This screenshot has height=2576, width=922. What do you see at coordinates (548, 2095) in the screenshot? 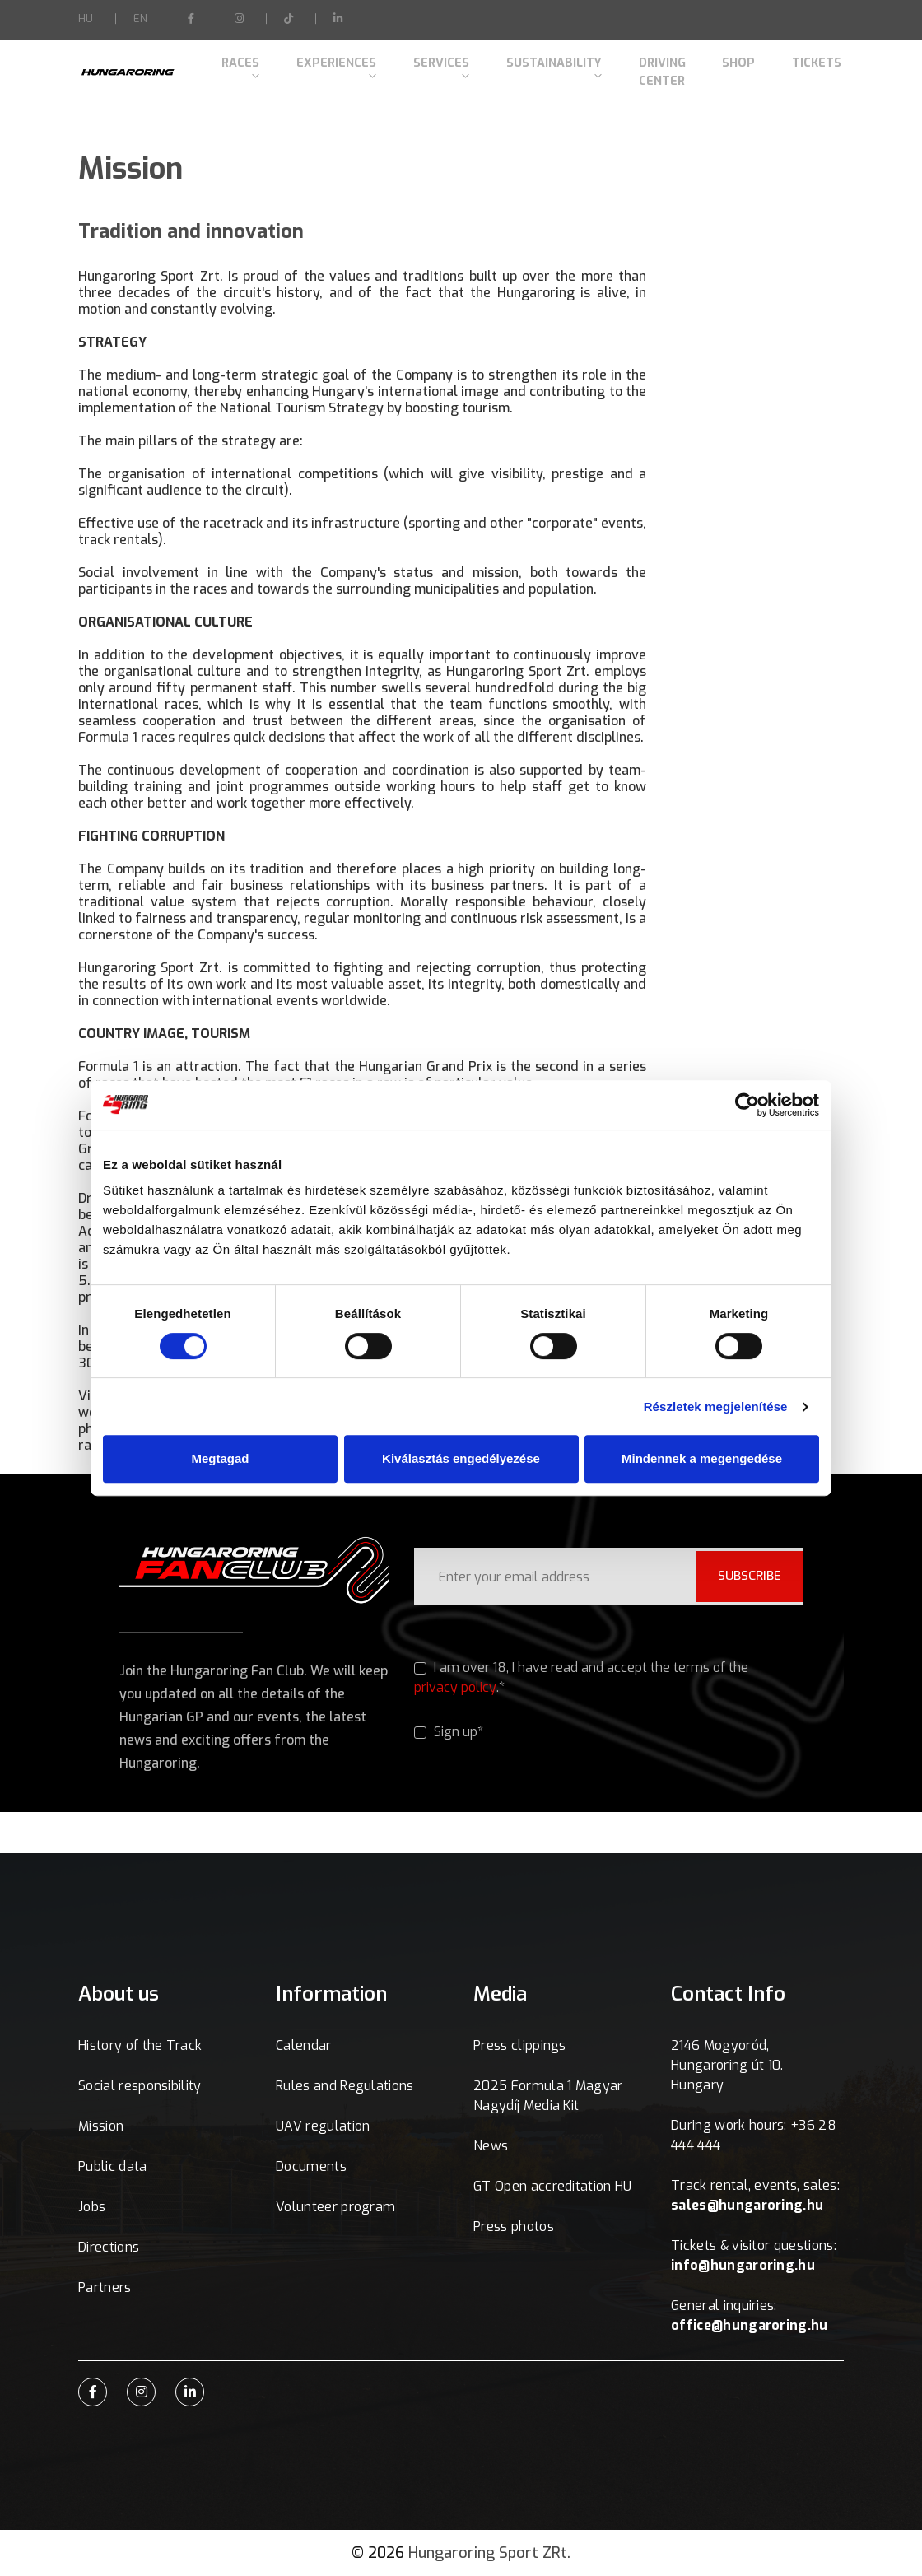
I see `2025 Formula 1 Magyar Nagydíj Media Kit` at bounding box center [548, 2095].